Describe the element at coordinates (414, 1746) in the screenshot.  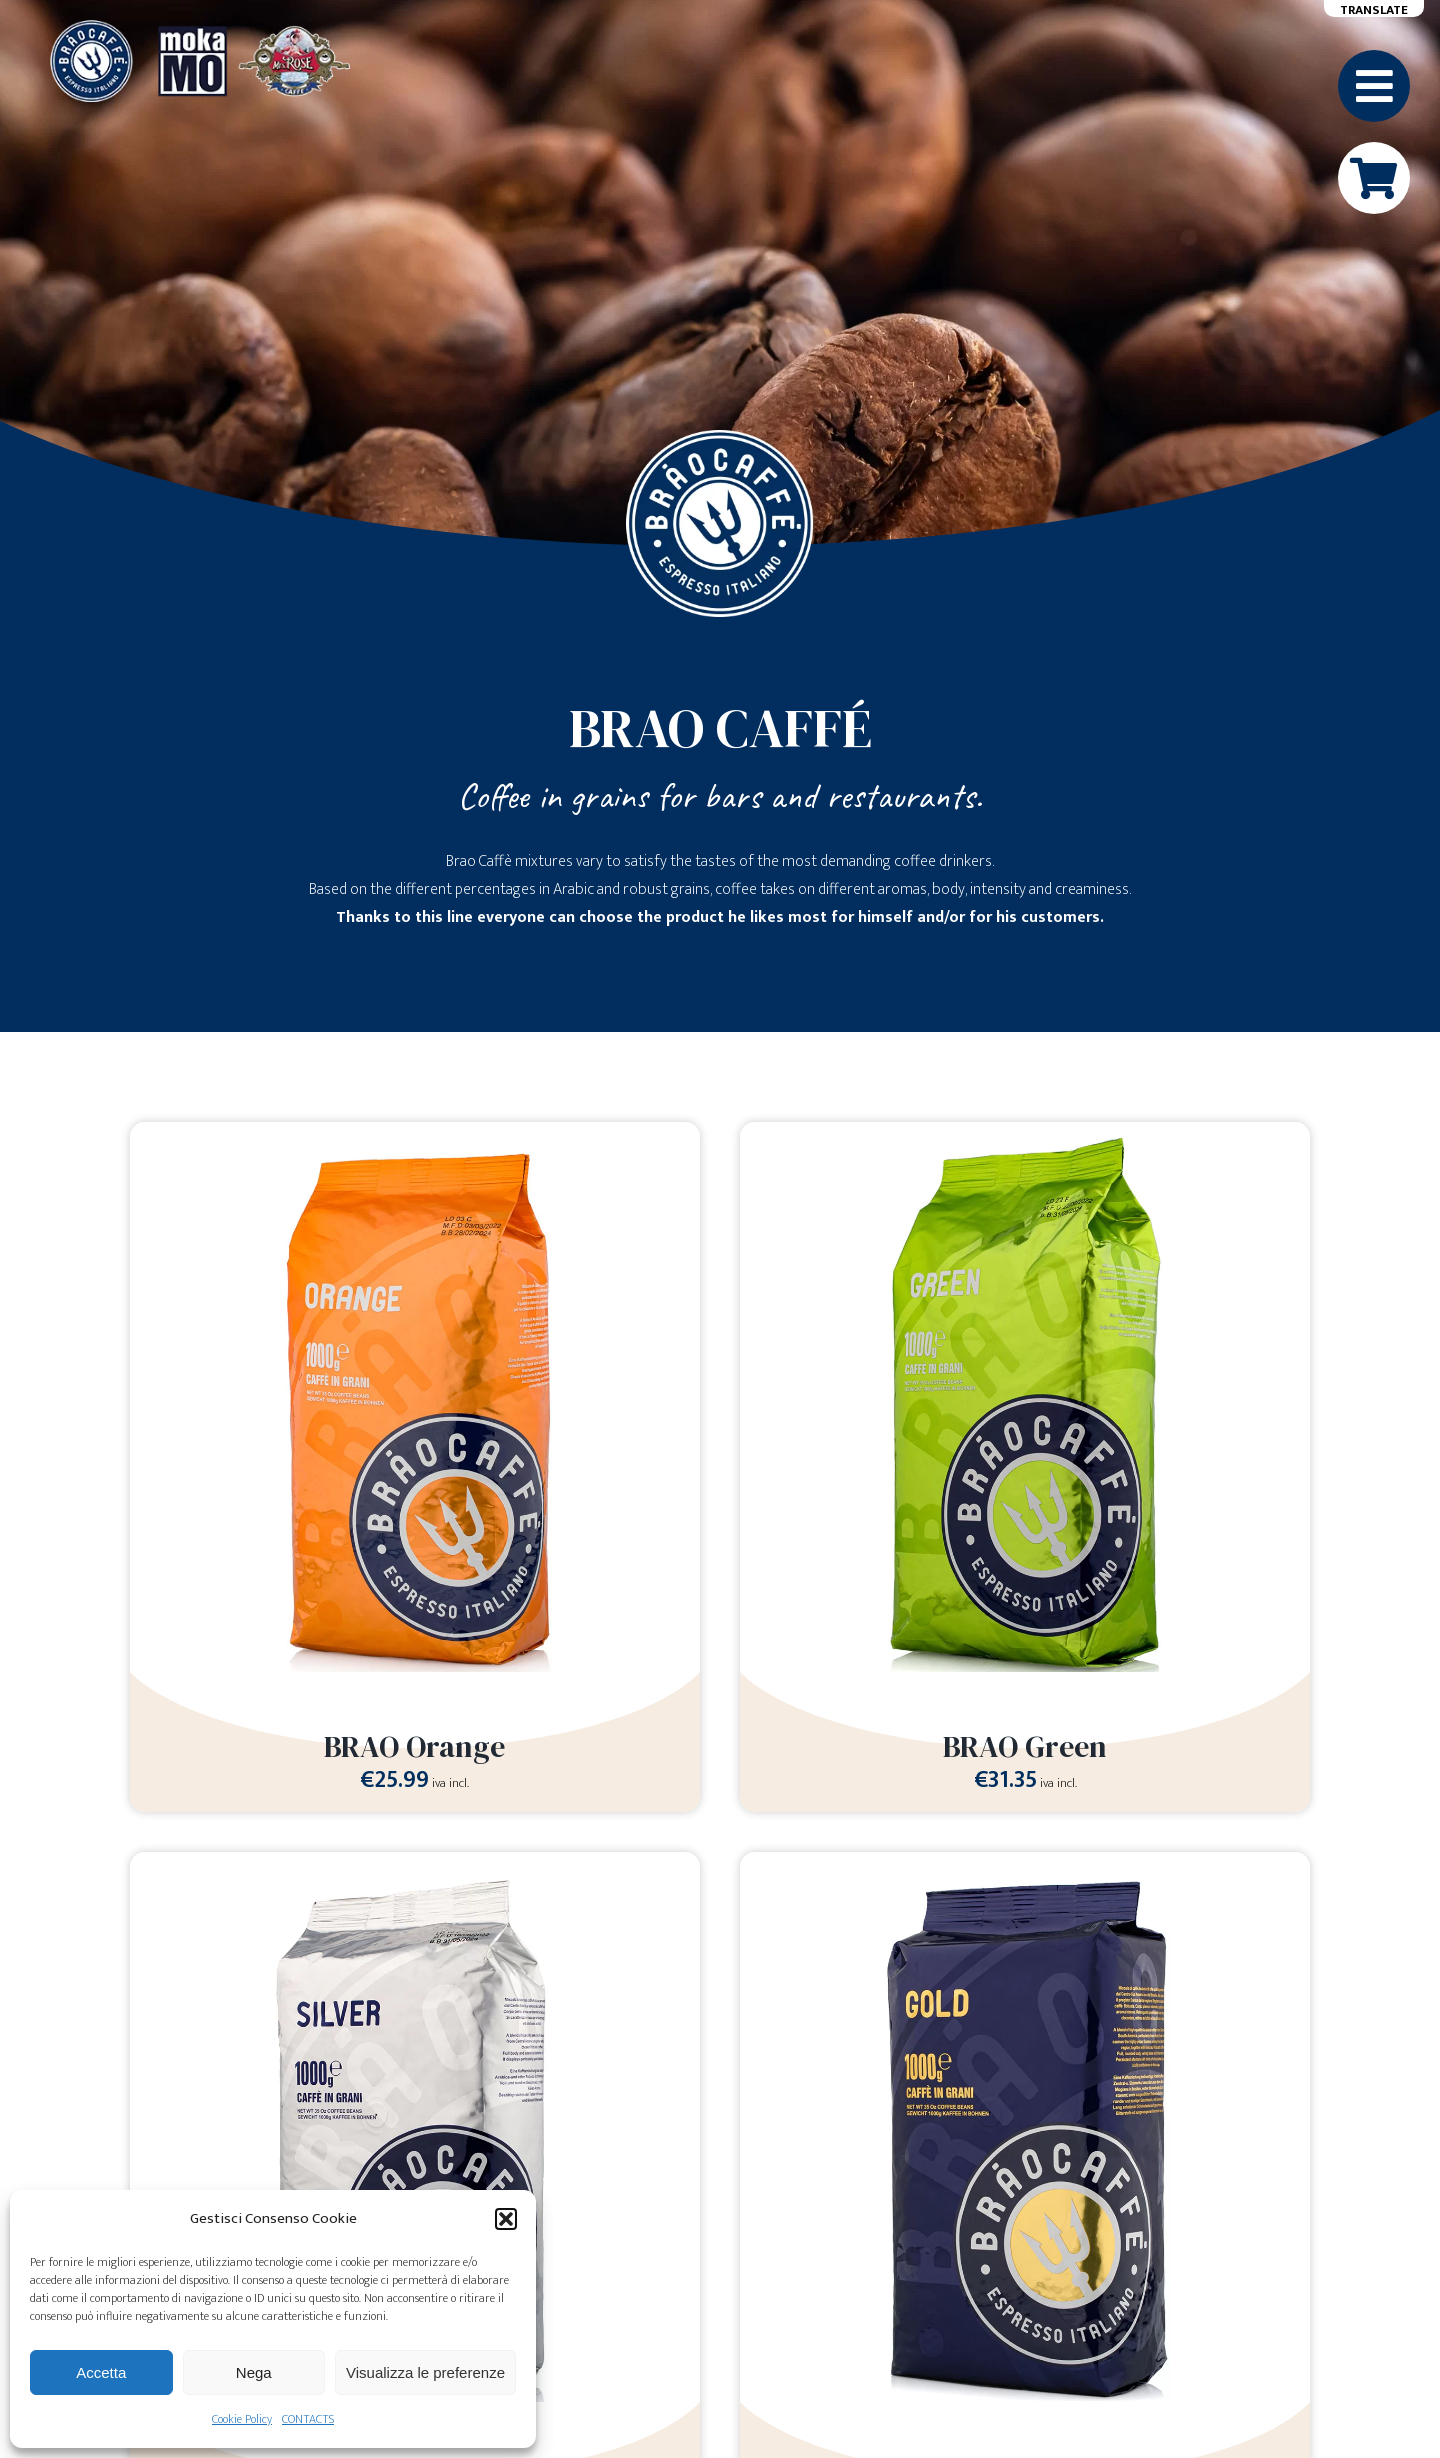
I see `BRAO Orange` at that location.